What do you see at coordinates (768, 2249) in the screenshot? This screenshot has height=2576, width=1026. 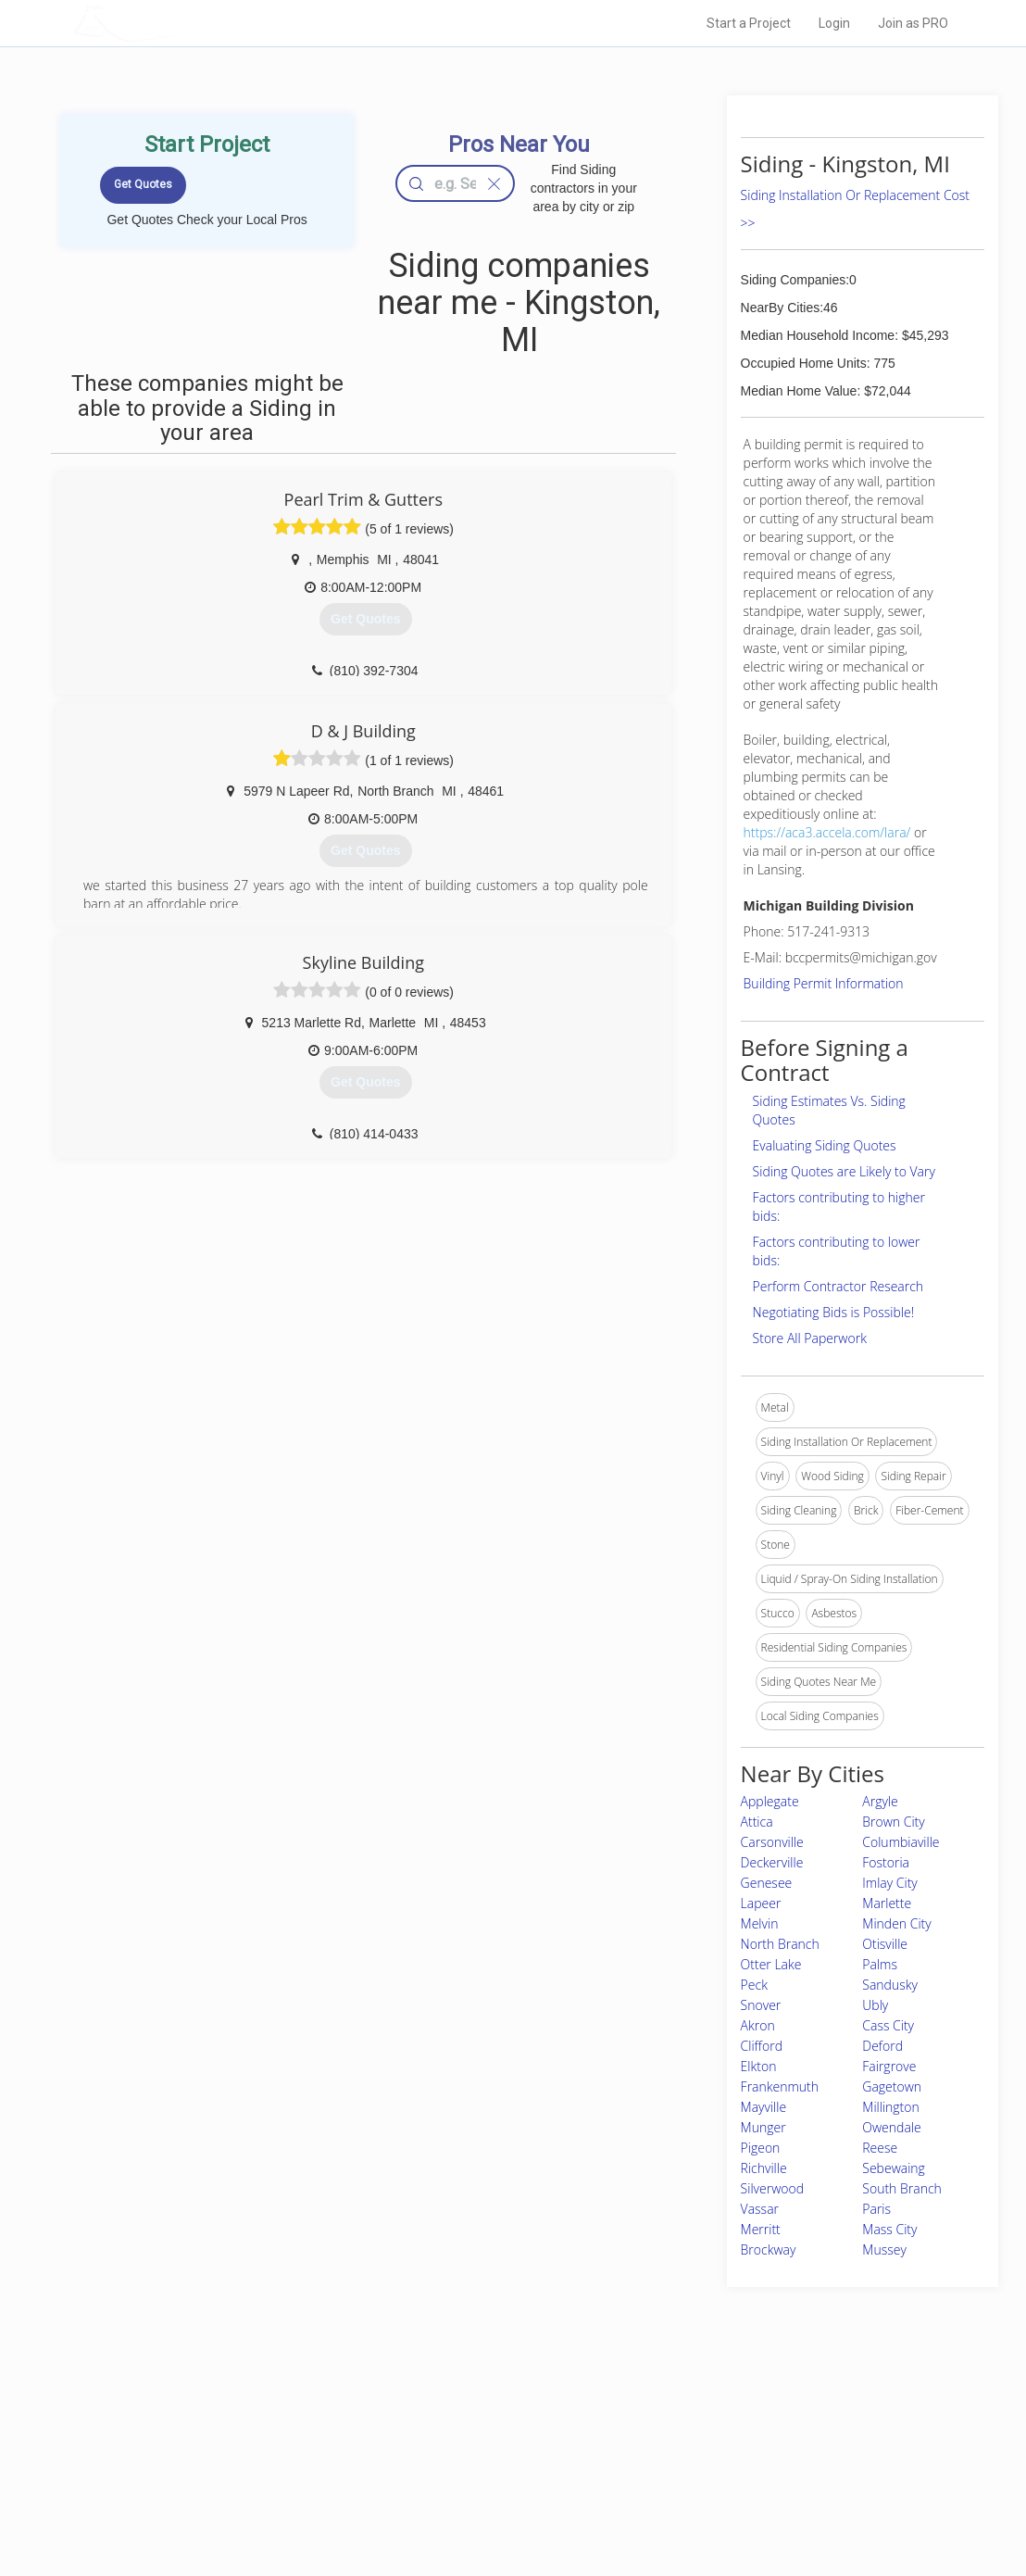 I see `Brockway` at bounding box center [768, 2249].